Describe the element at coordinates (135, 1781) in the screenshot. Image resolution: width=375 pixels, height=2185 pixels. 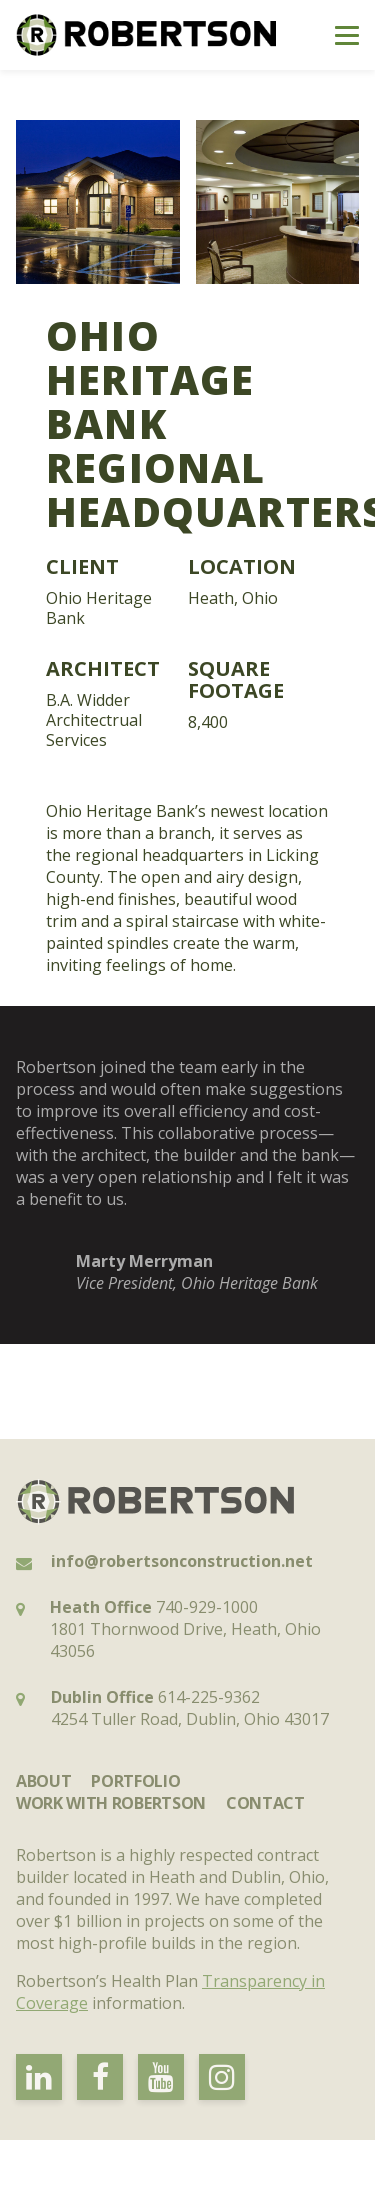
I see `Portfolio` at that location.